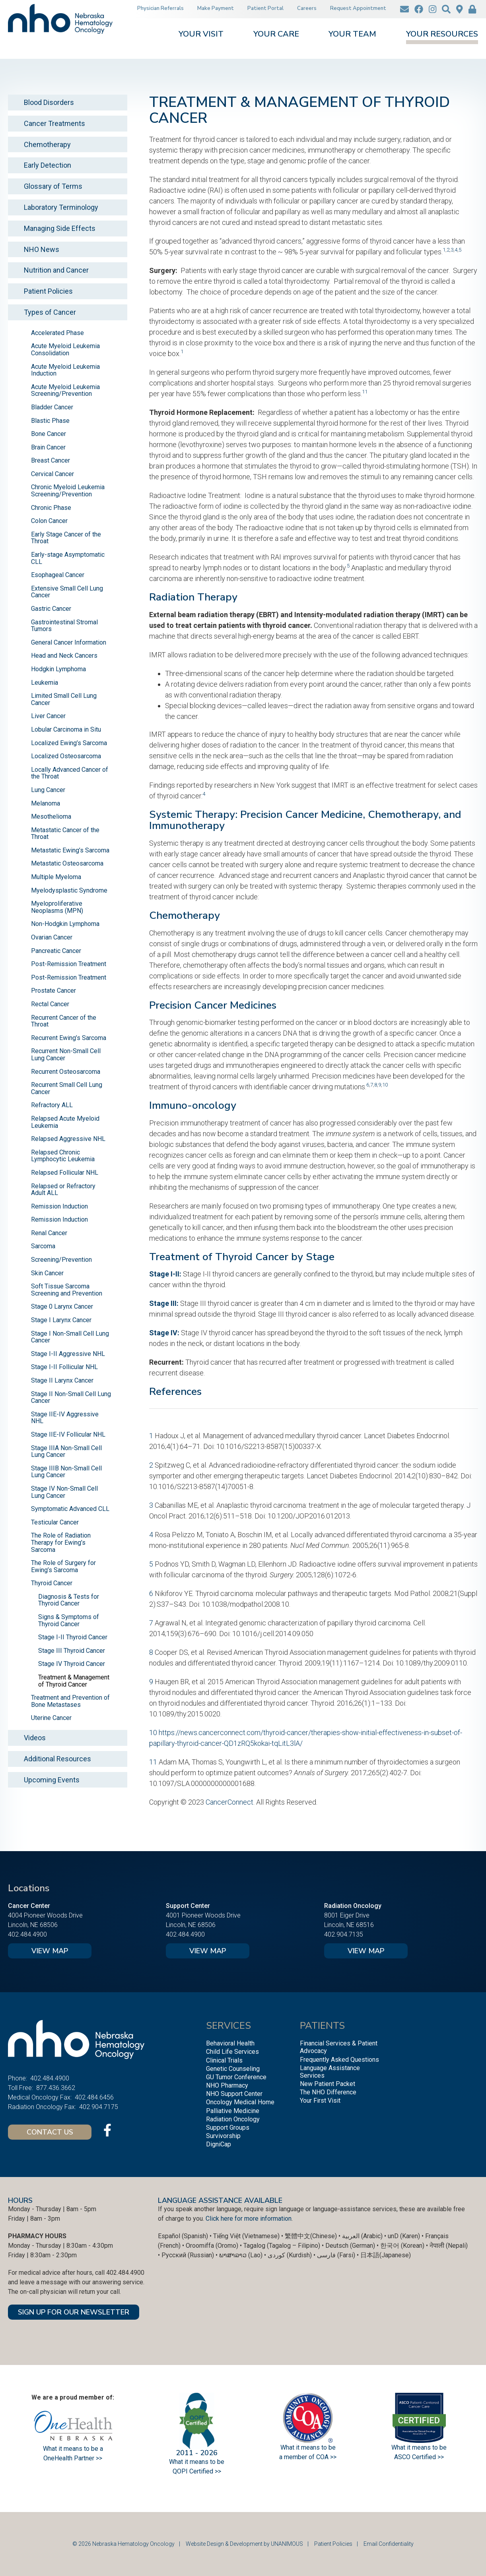 The height and width of the screenshot is (2576, 486). What do you see at coordinates (54, 123) in the screenshot?
I see `Cancer Treatments` at bounding box center [54, 123].